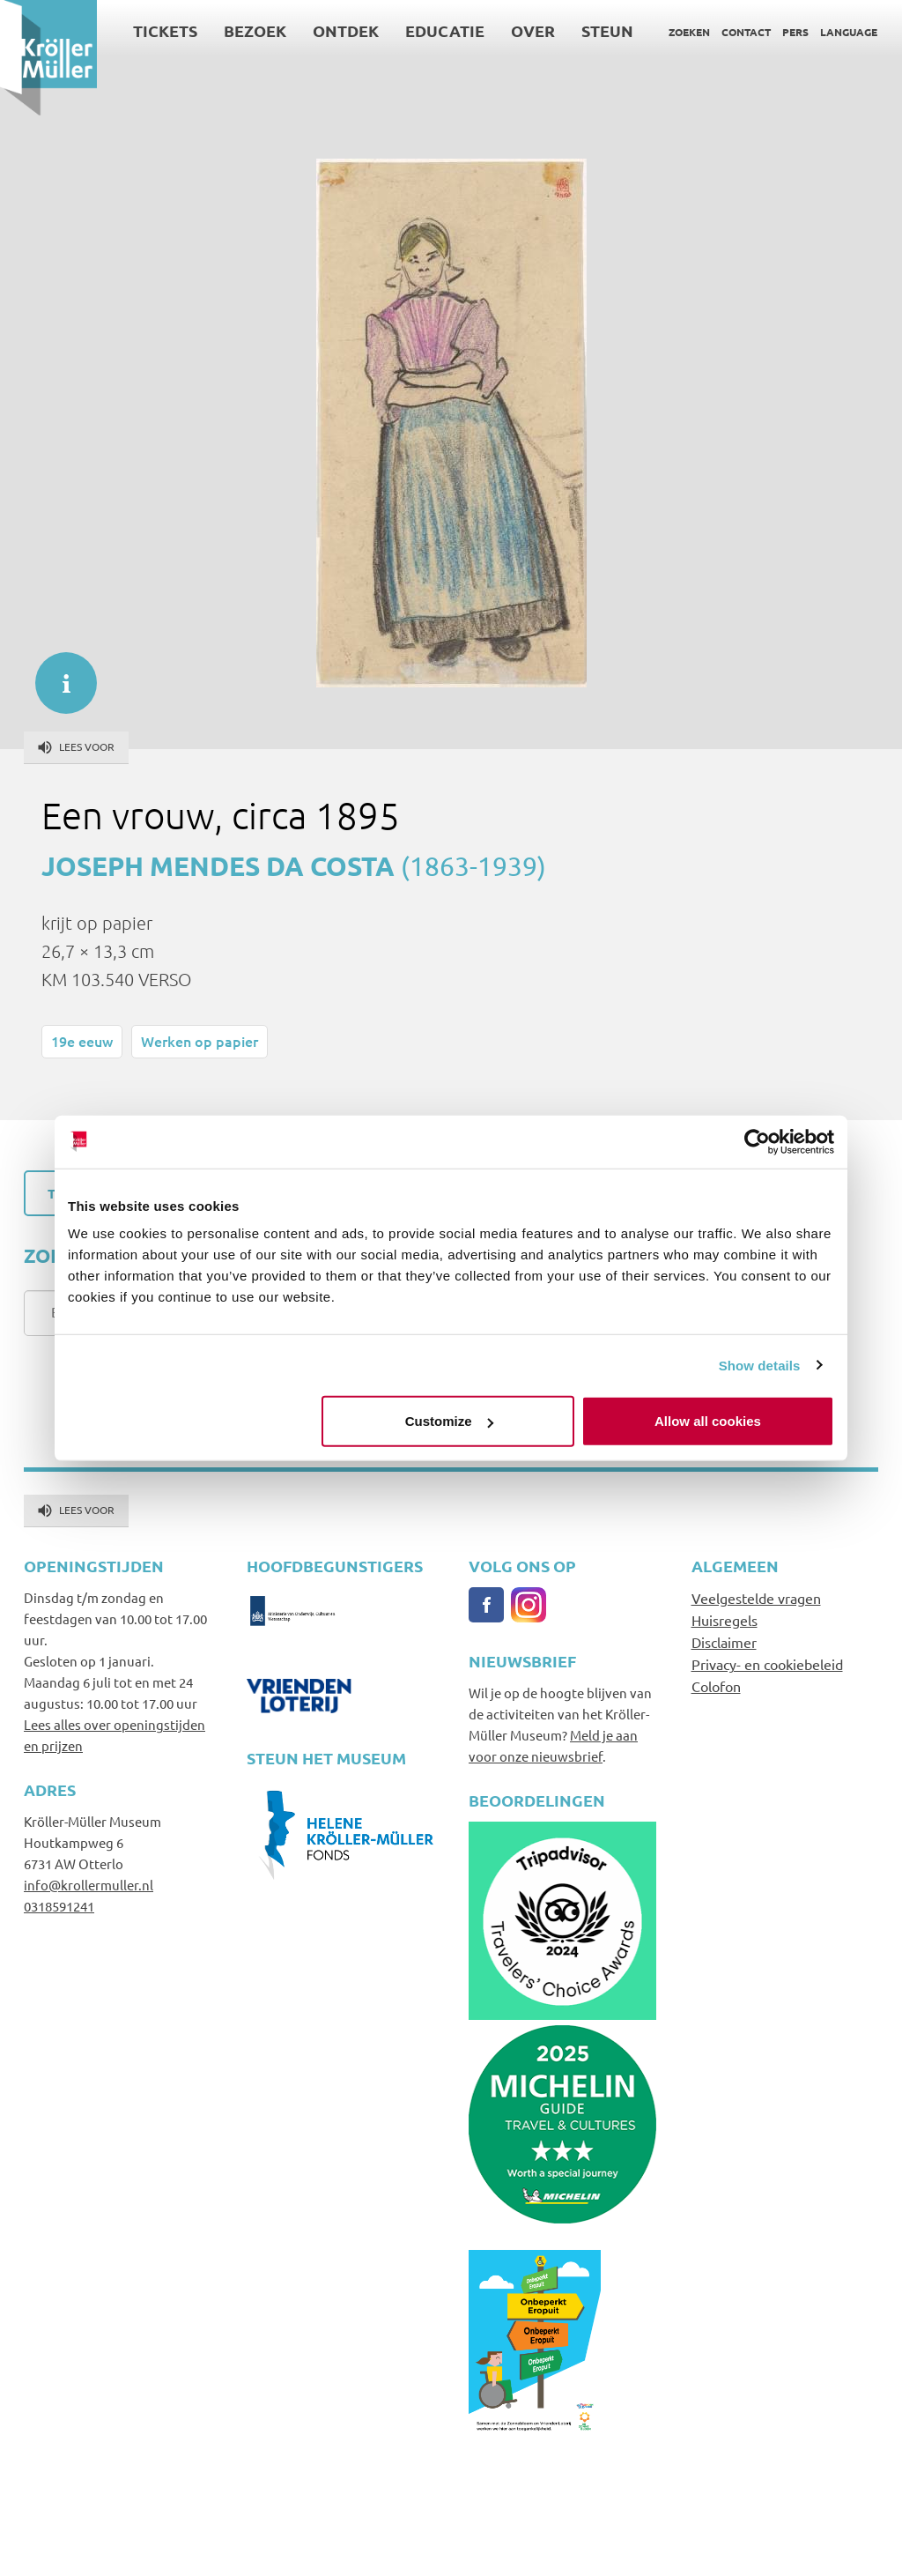 The image size is (902, 2576). What do you see at coordinates (724, 1642) in the screenshot?
I see `Disclaimer` at bounding box center [724, 1642].